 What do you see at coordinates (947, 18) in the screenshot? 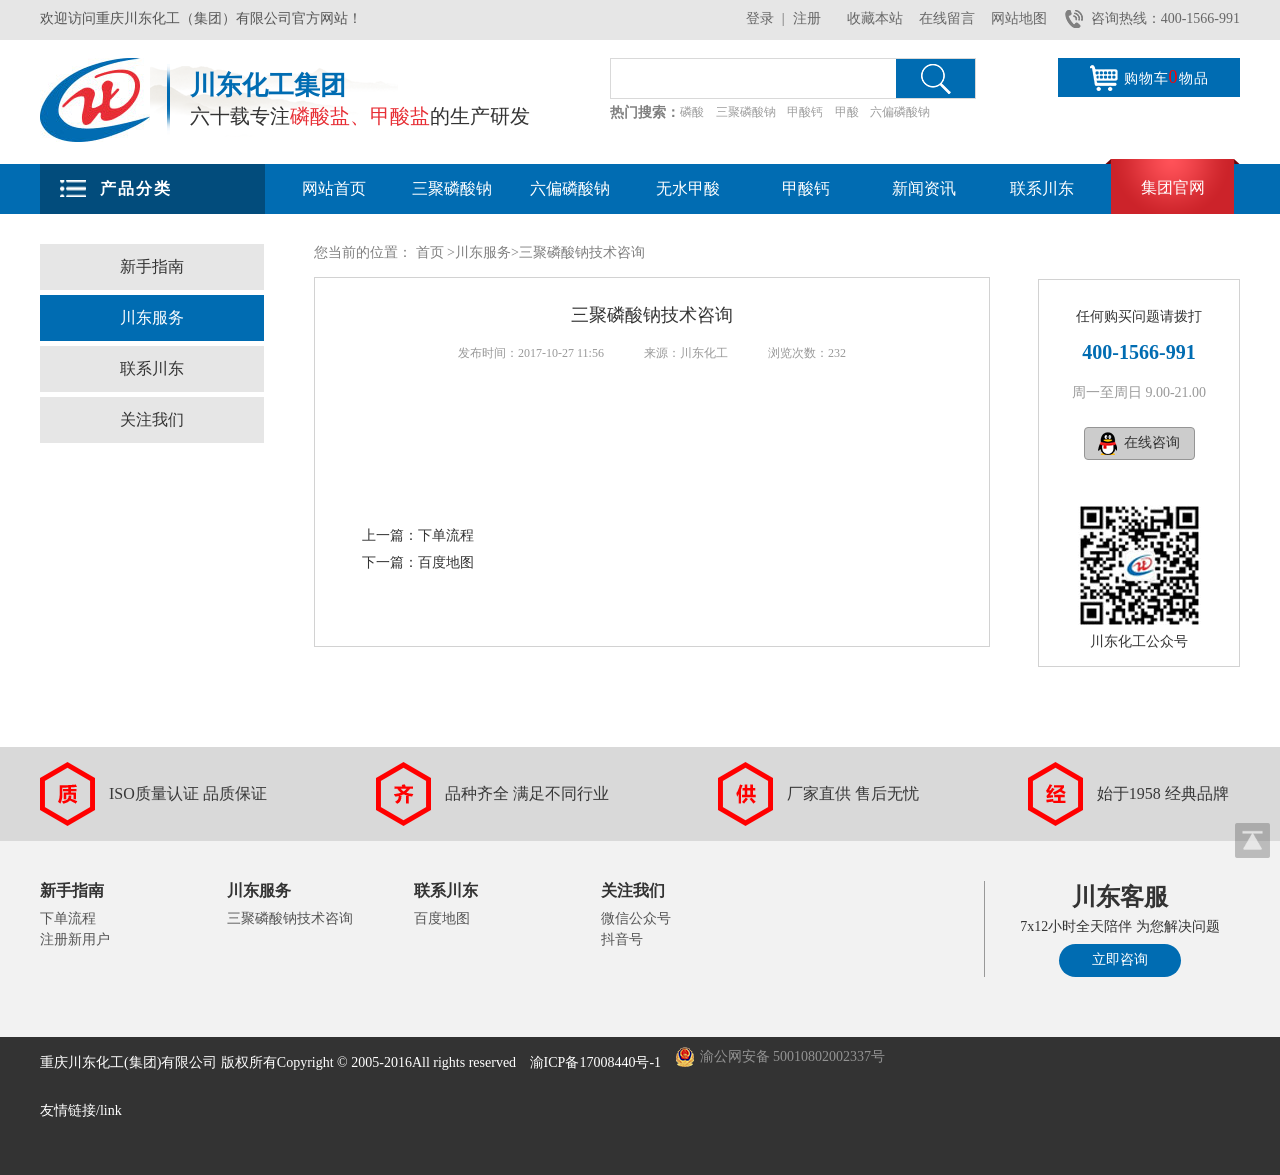
I see `在线留言` at bounding box center [947, 18].